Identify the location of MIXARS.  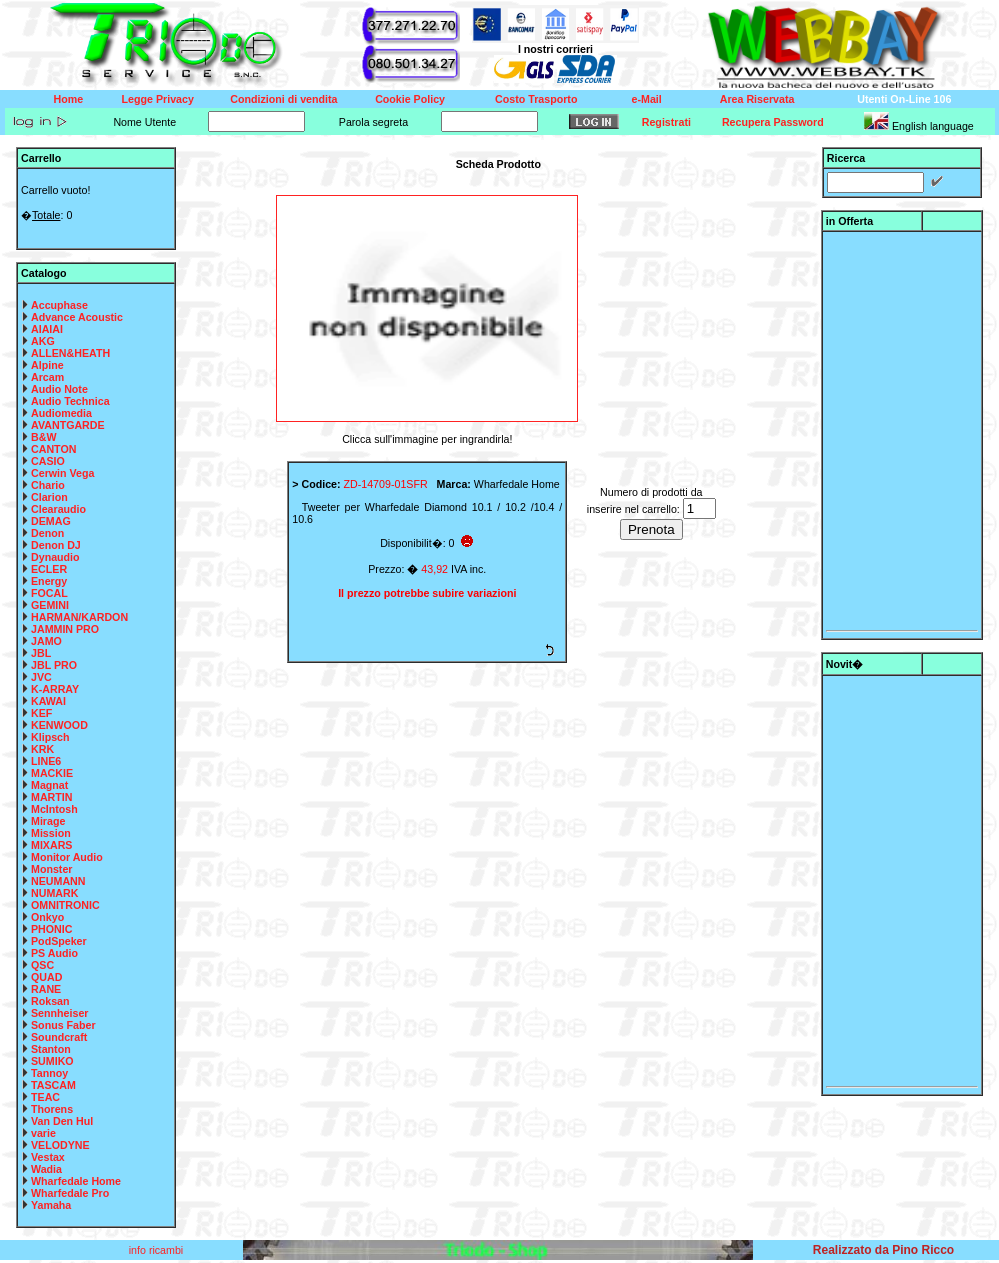
(51, 845).